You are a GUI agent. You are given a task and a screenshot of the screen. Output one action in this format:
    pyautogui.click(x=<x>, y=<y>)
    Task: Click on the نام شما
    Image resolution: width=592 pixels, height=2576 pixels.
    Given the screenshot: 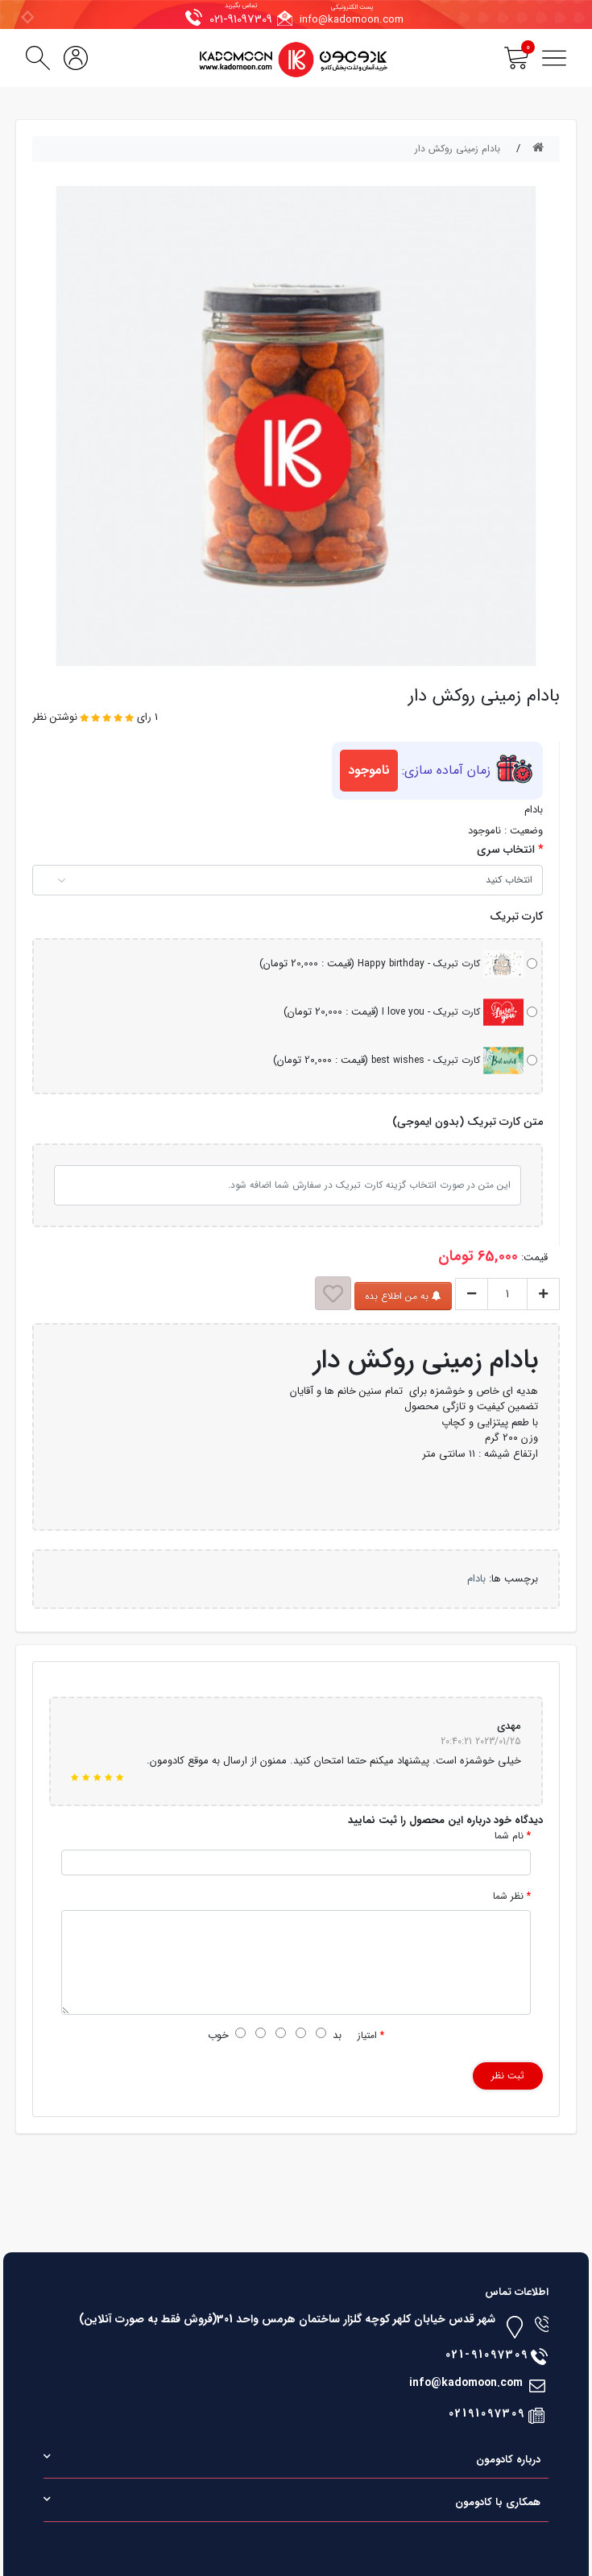 What is the action you would take?
    pyautogui.click(x=509, y=1836)
    